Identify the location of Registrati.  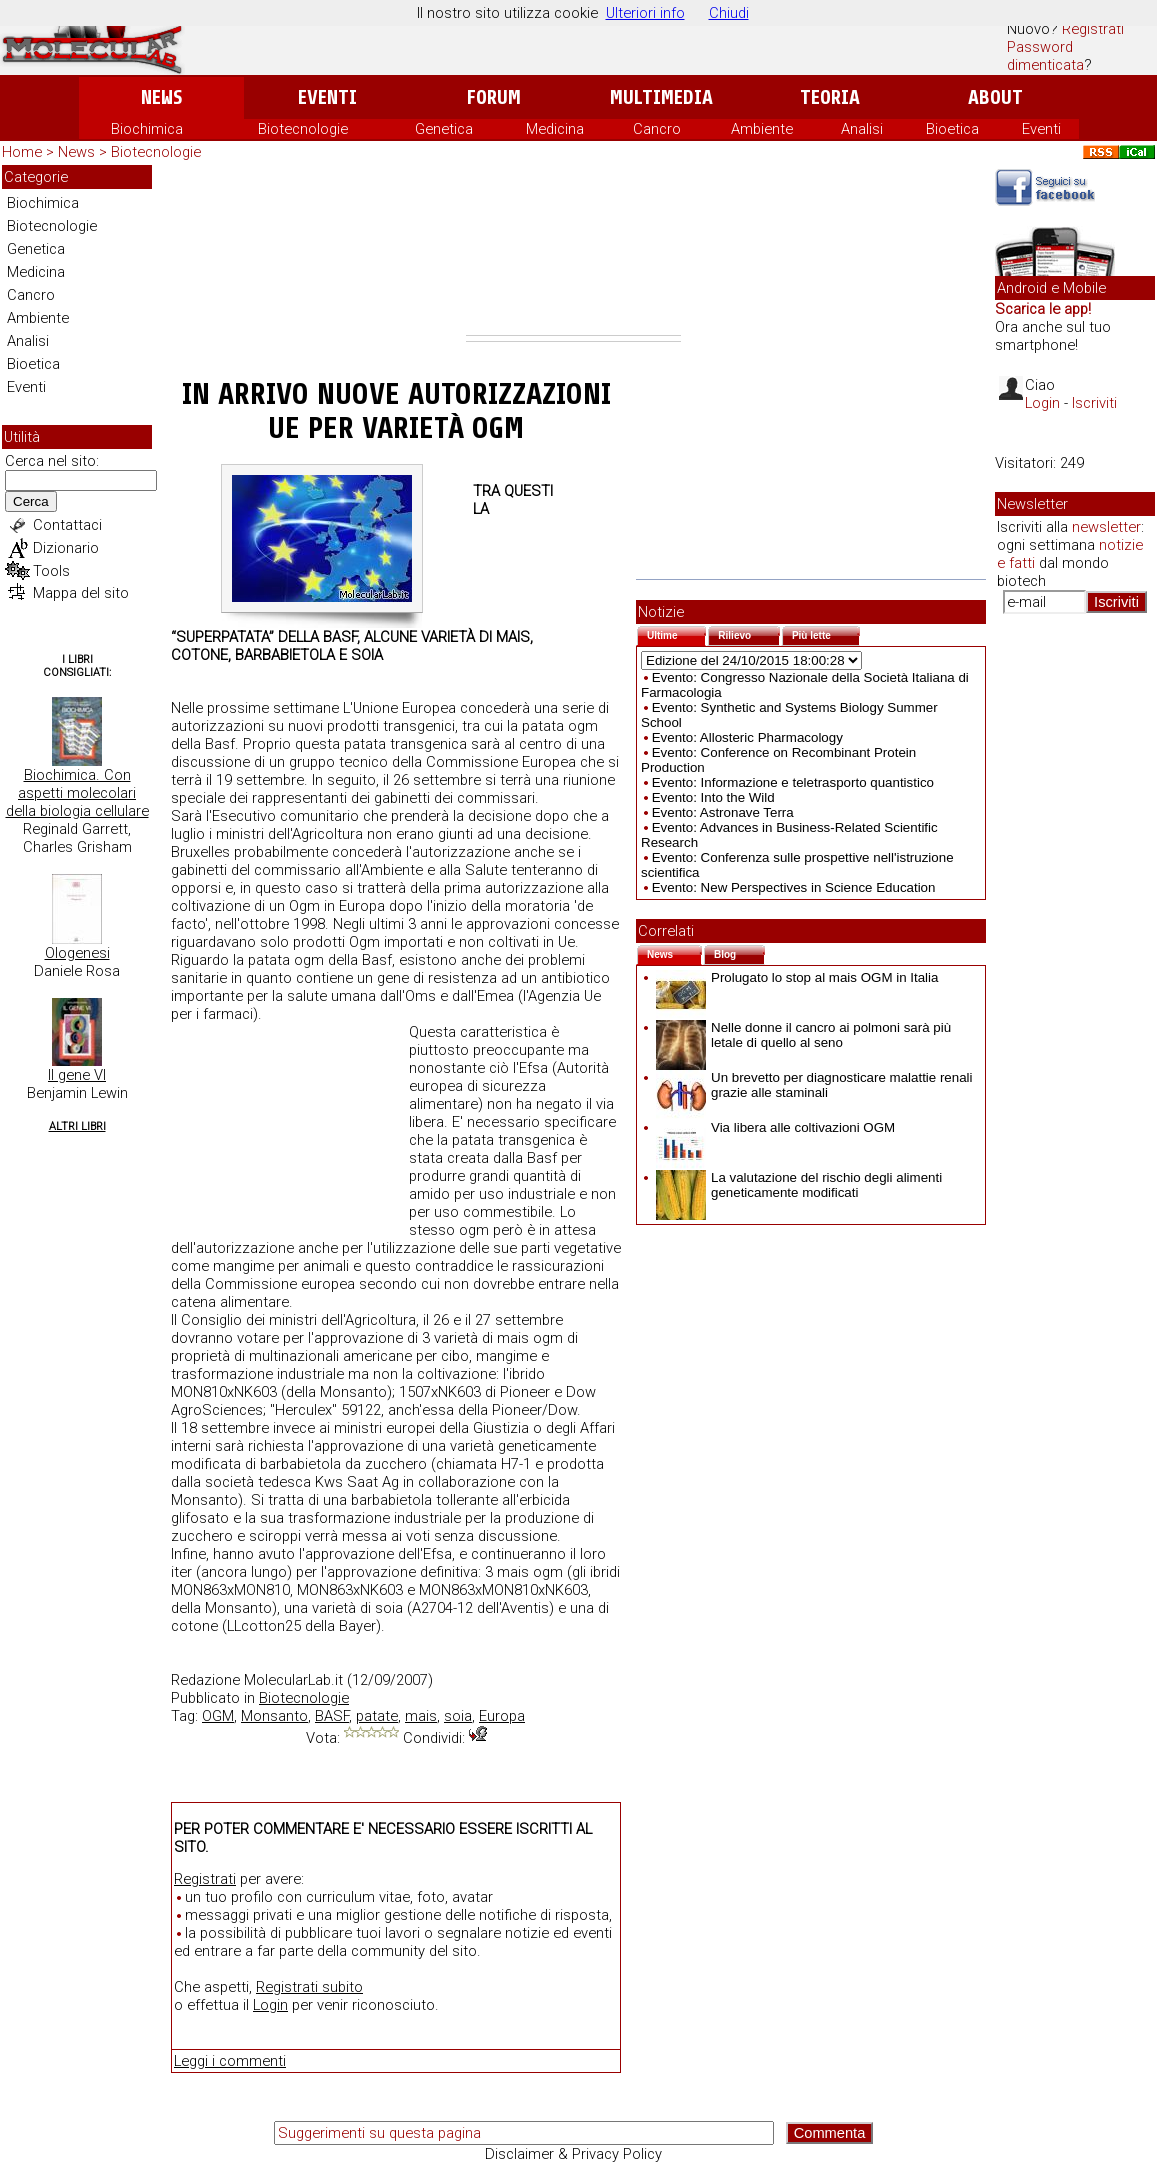
(1093, 29).